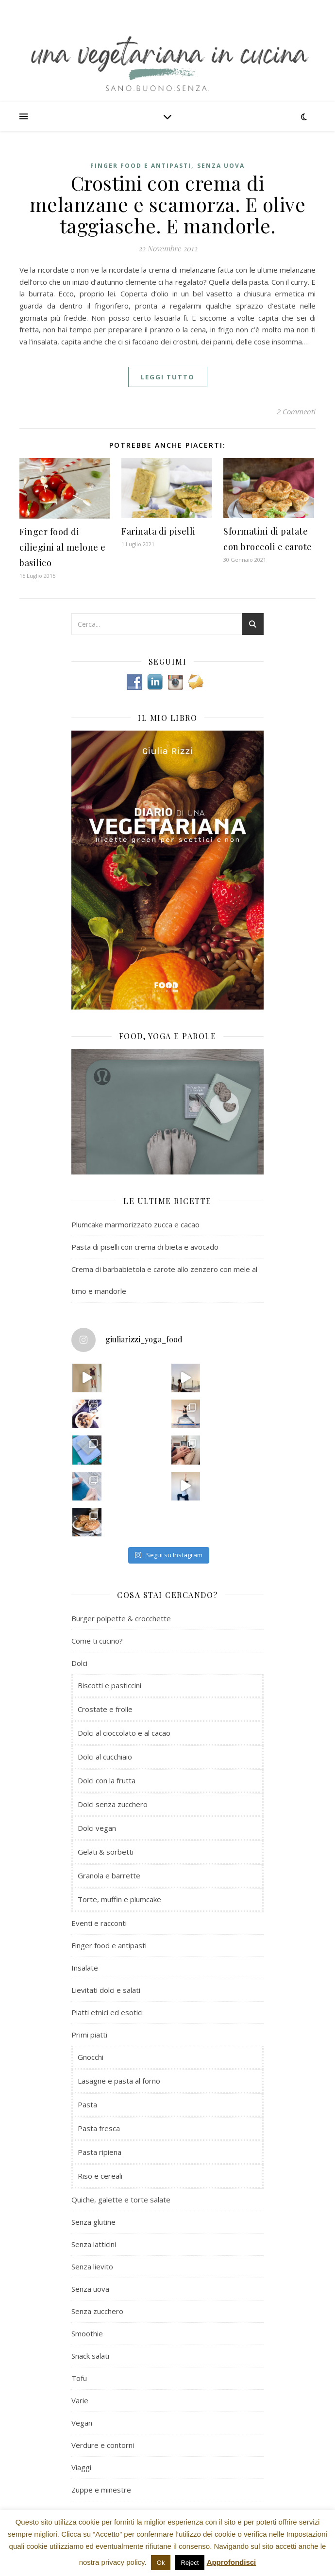 The height and width of the screenshot is (2576, 335). Describe the element at coordinates (105, 1990) in the screenshot. I see `Lievitati dolci e salati` at that location.